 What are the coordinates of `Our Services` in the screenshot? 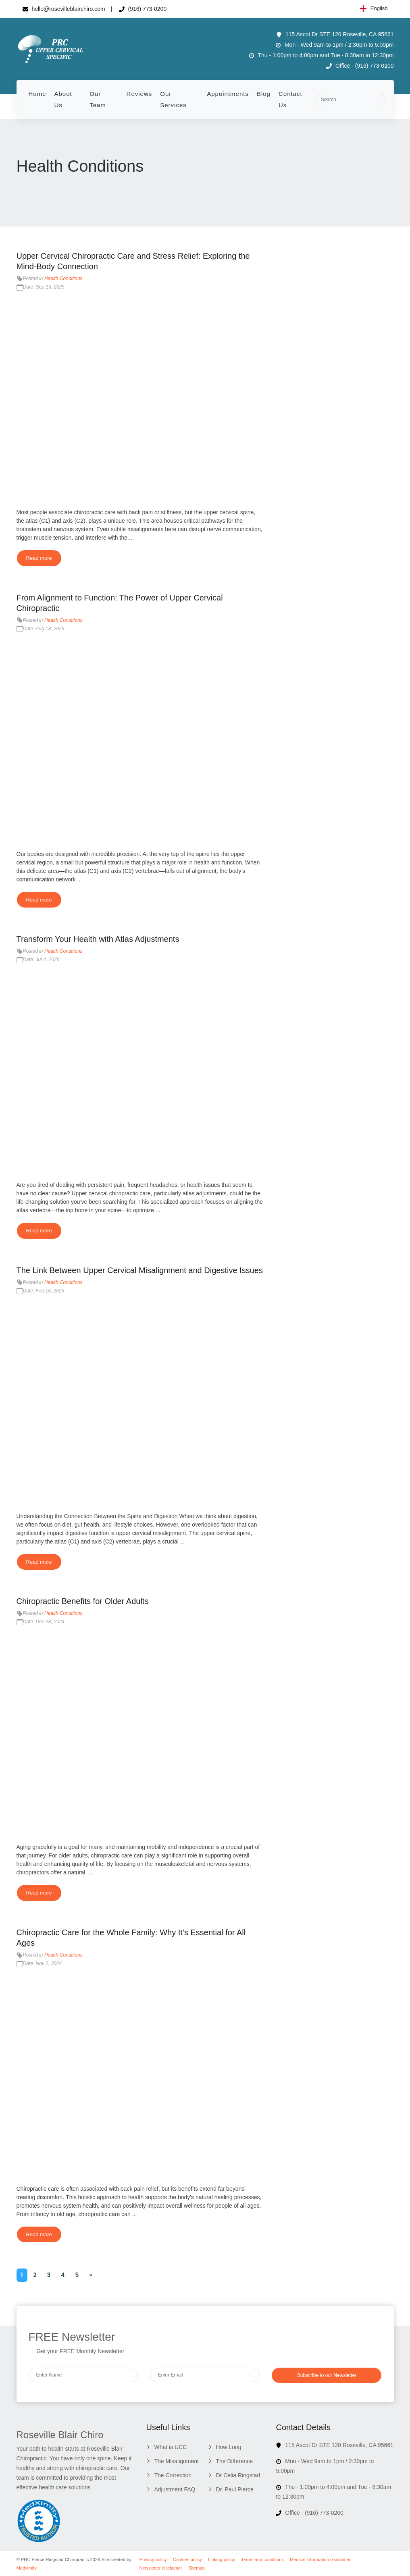 It's located at (173, 99).